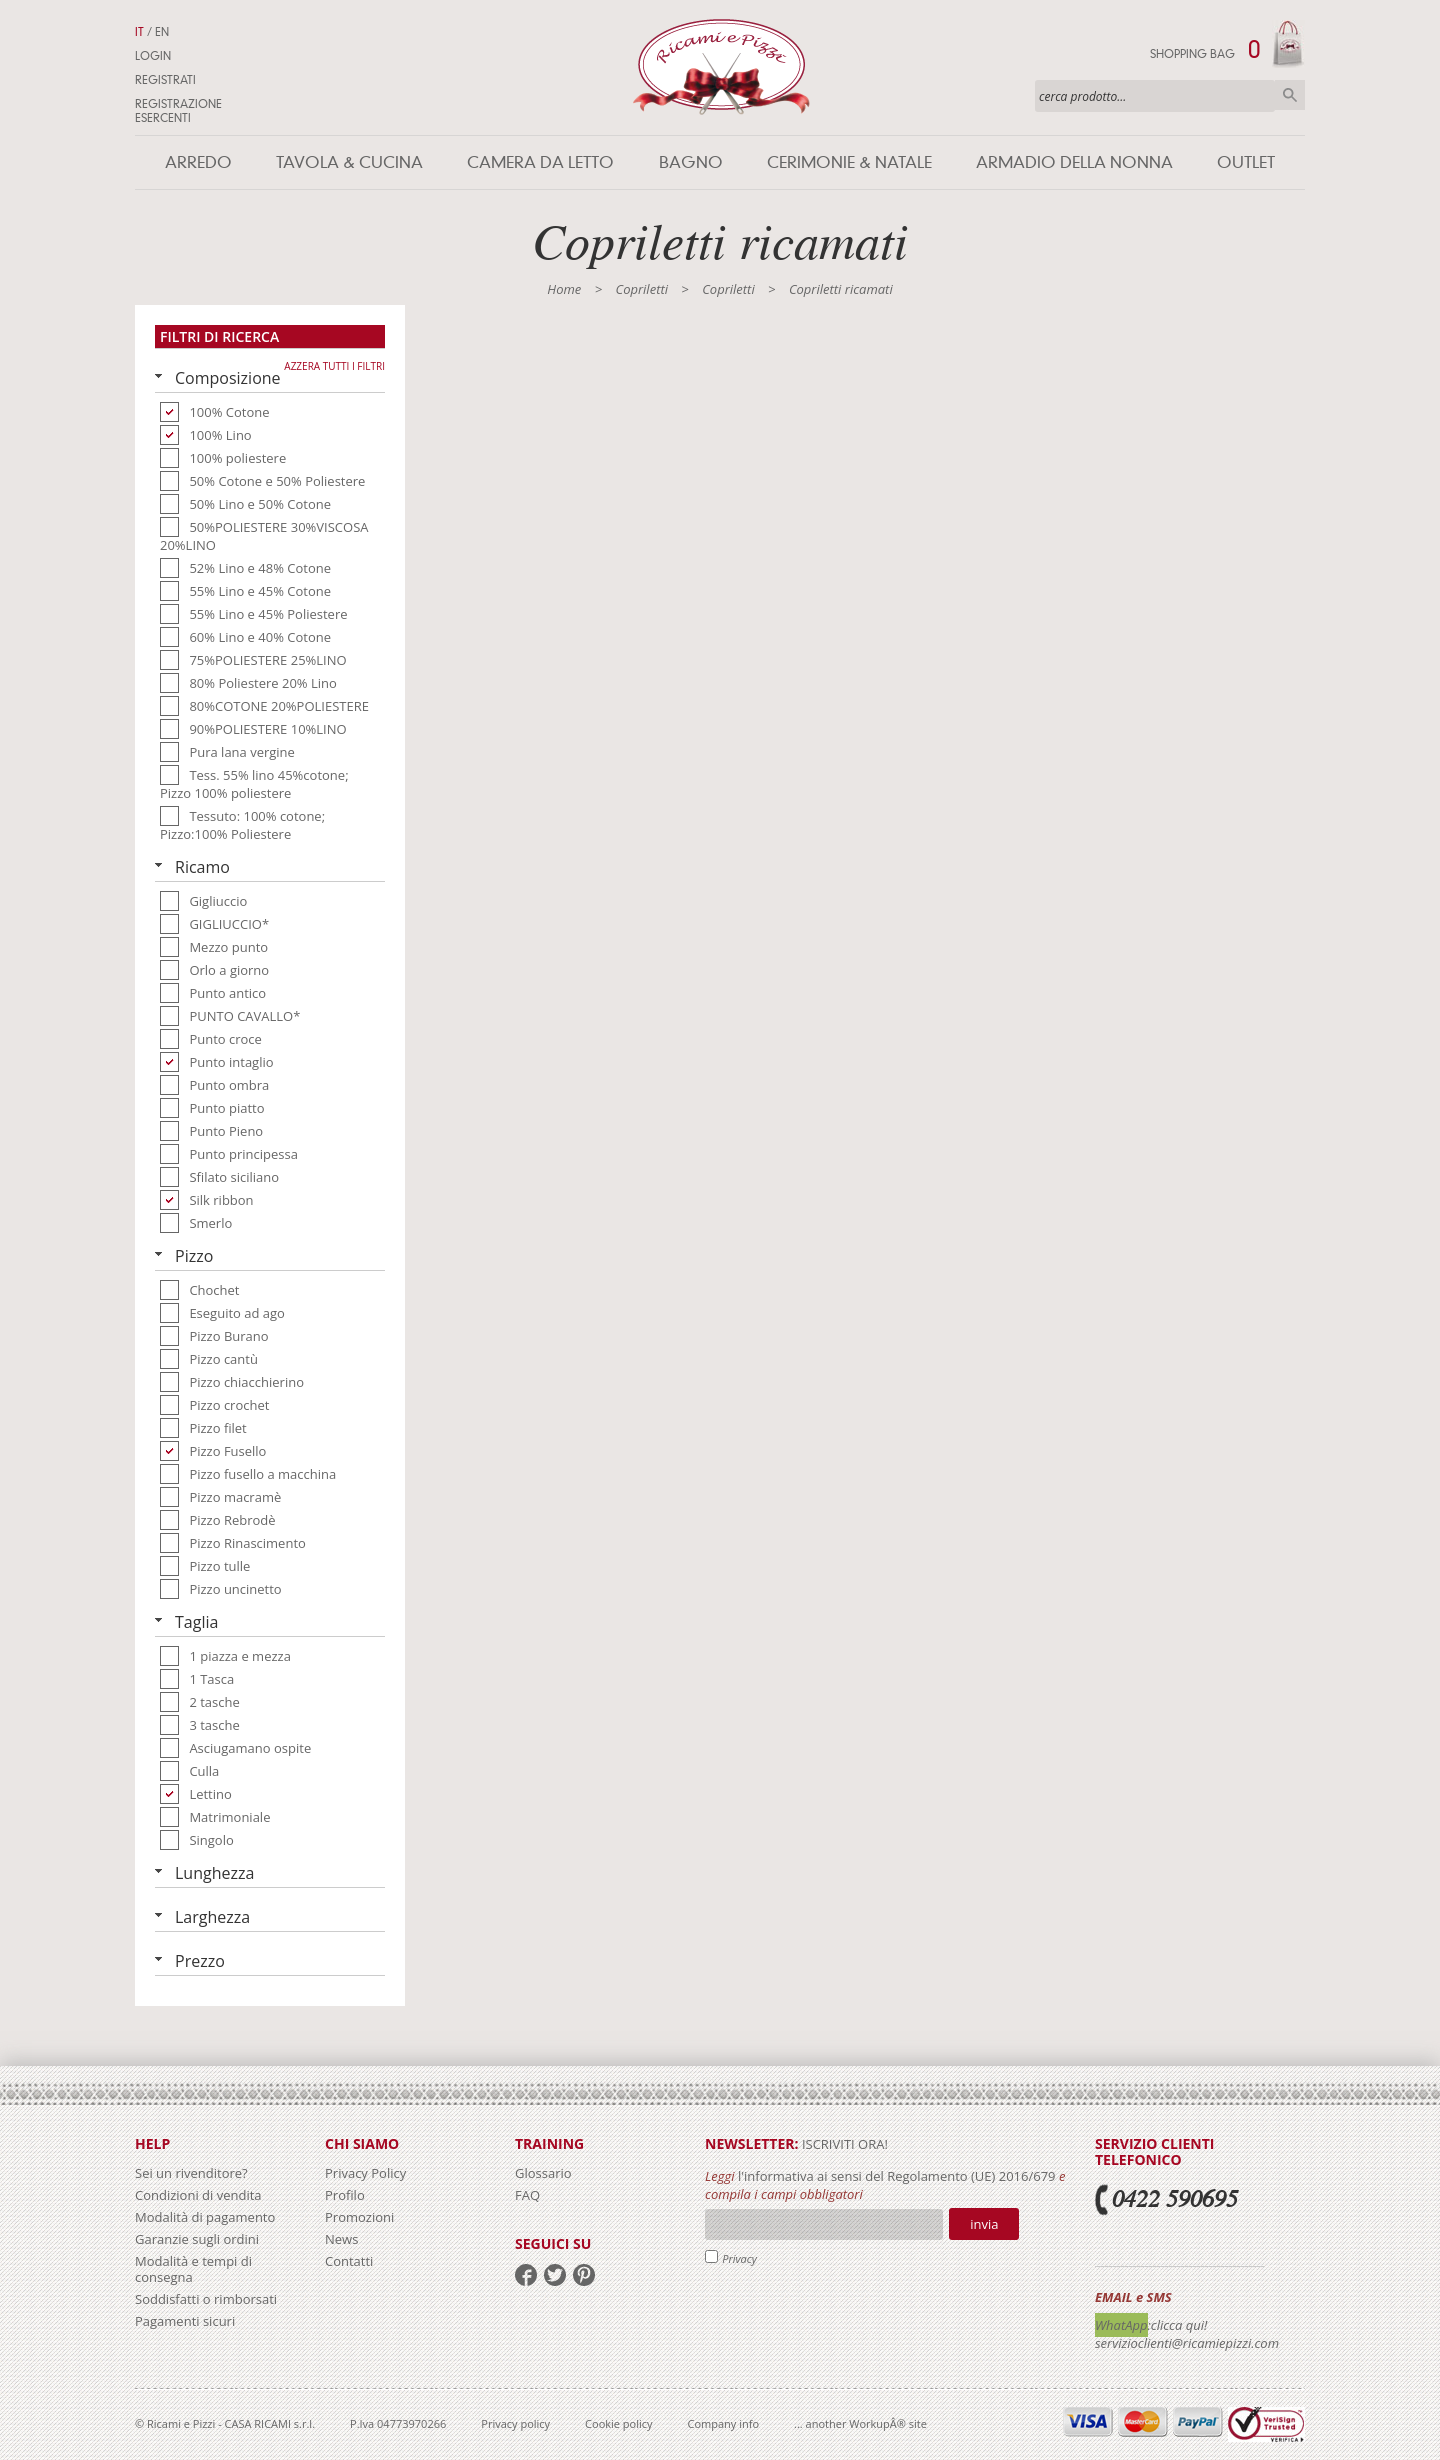 The image size is (1440, 2460). I want to click on News, so click(341, 2239).